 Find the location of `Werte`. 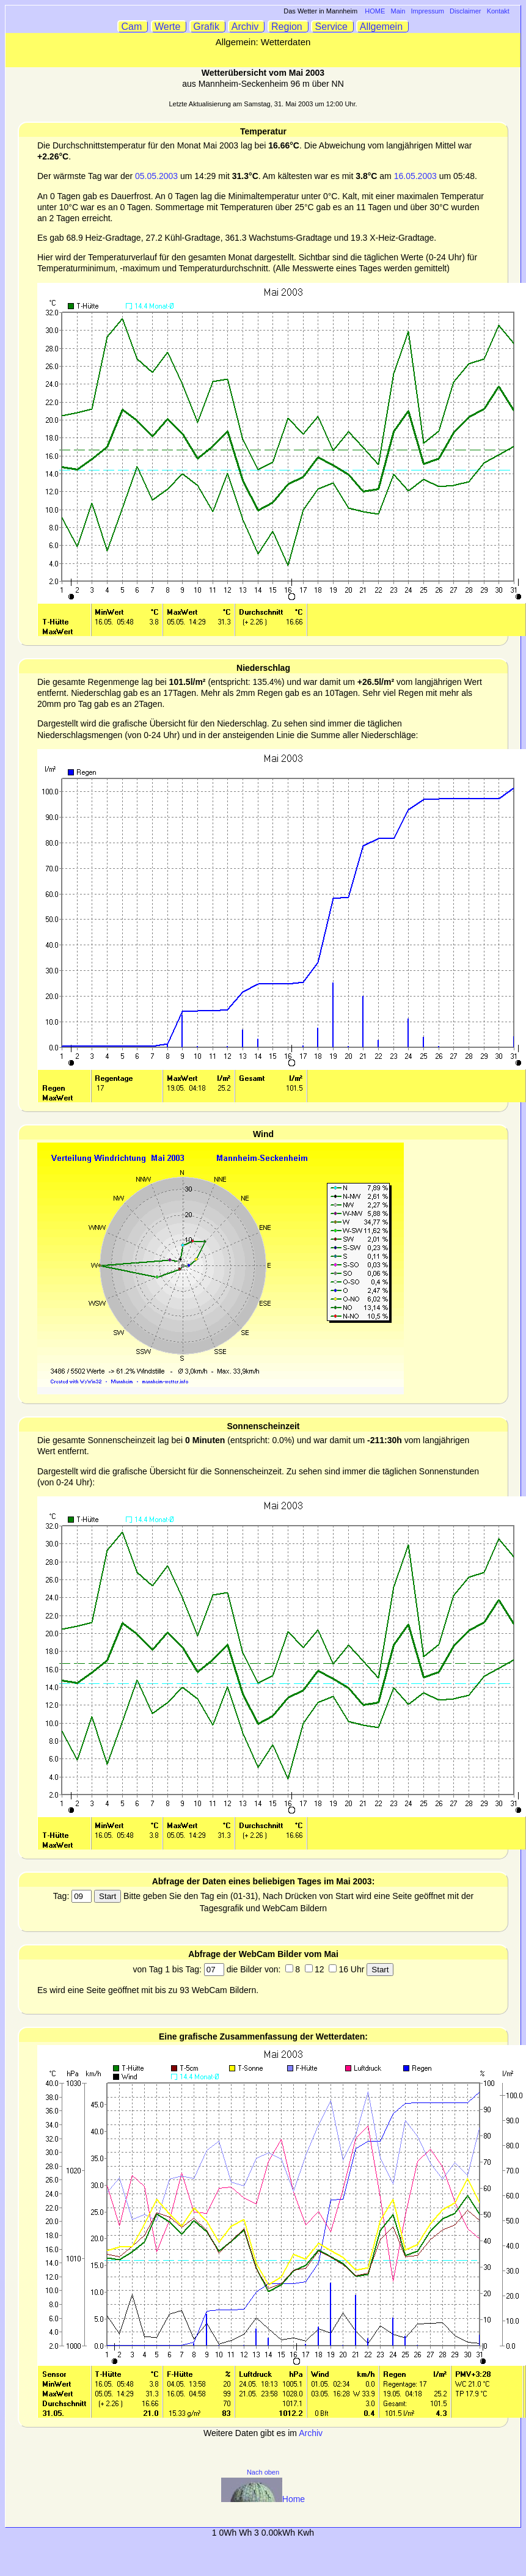

Werte is located at coordinates (169, 26).